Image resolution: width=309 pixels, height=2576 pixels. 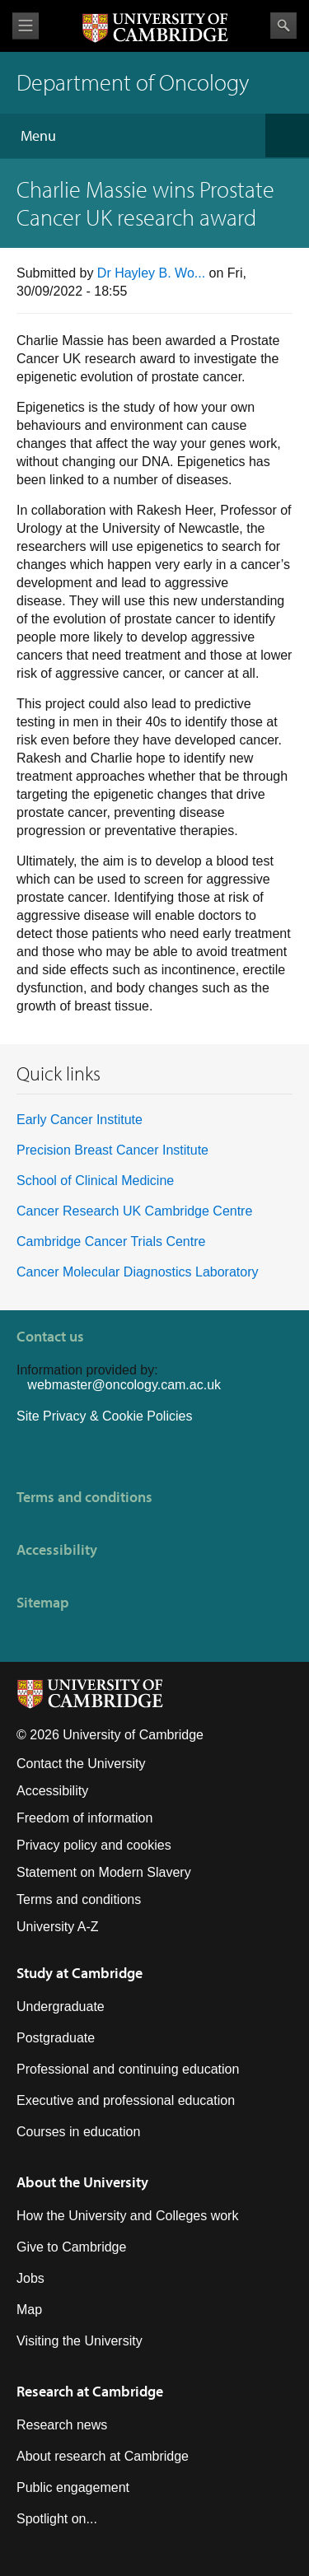 I want to click on University A-Z, so click(x=57, y=1927).